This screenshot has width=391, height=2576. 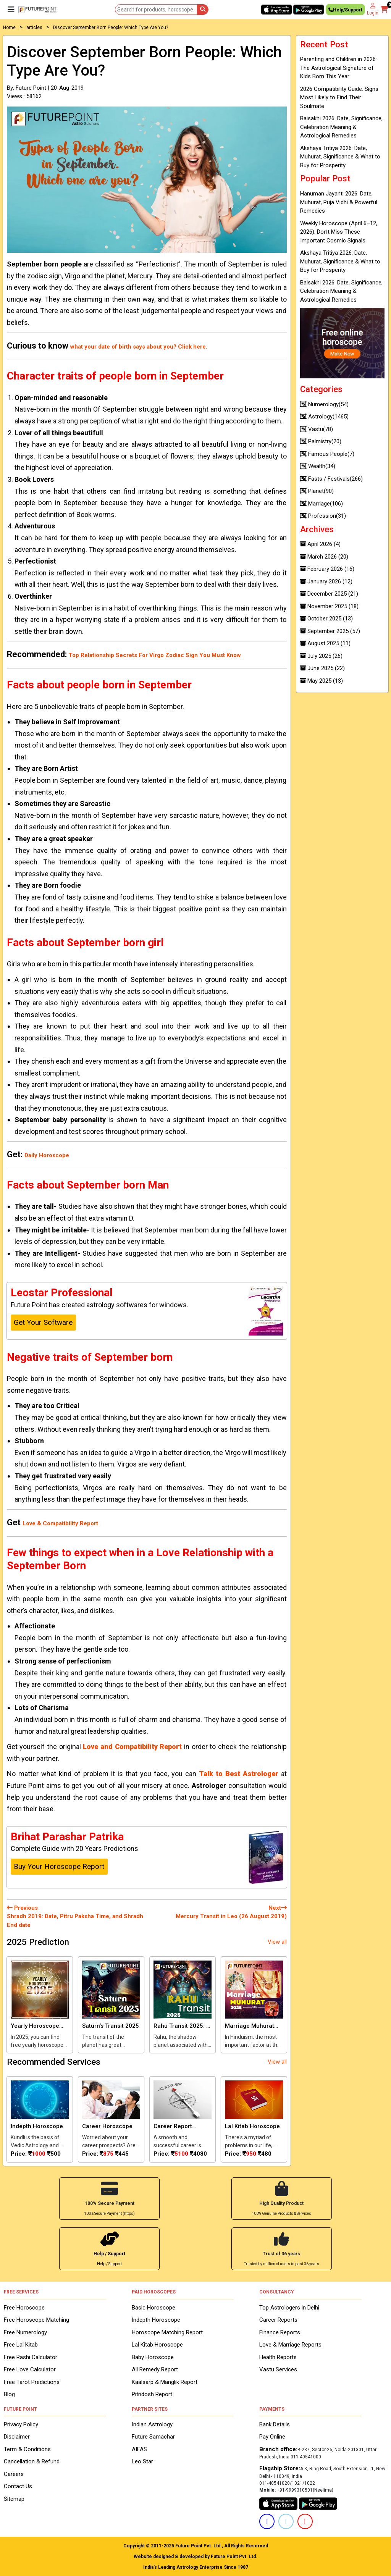 What do you see at coordinates (152, 2393) in the screenshot?
I see `Pitridosh Report` at bounding box center [152, 2393].